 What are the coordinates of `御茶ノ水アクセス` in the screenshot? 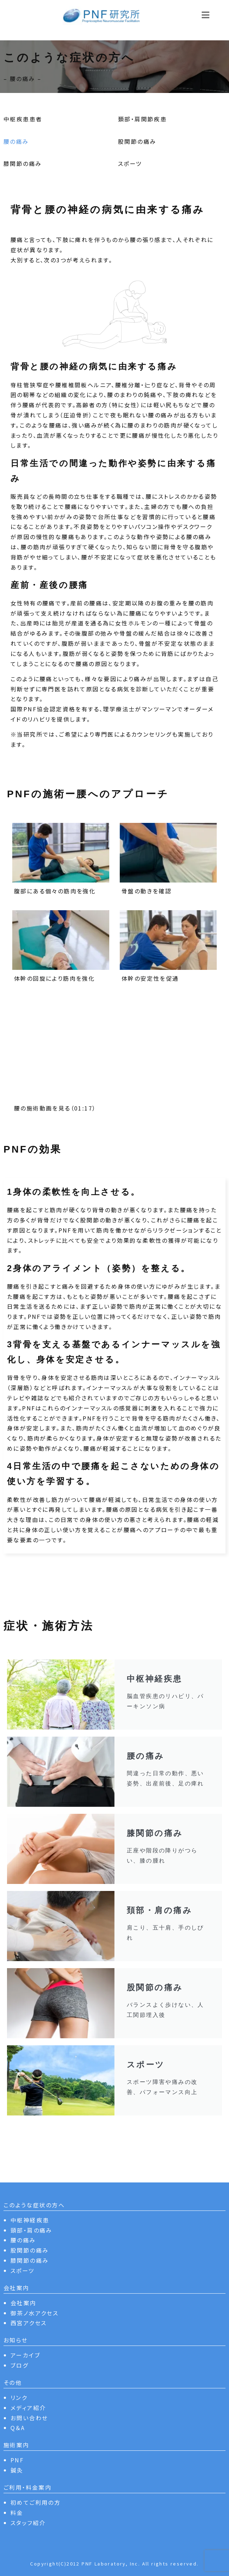 It's located at (34, 2313).